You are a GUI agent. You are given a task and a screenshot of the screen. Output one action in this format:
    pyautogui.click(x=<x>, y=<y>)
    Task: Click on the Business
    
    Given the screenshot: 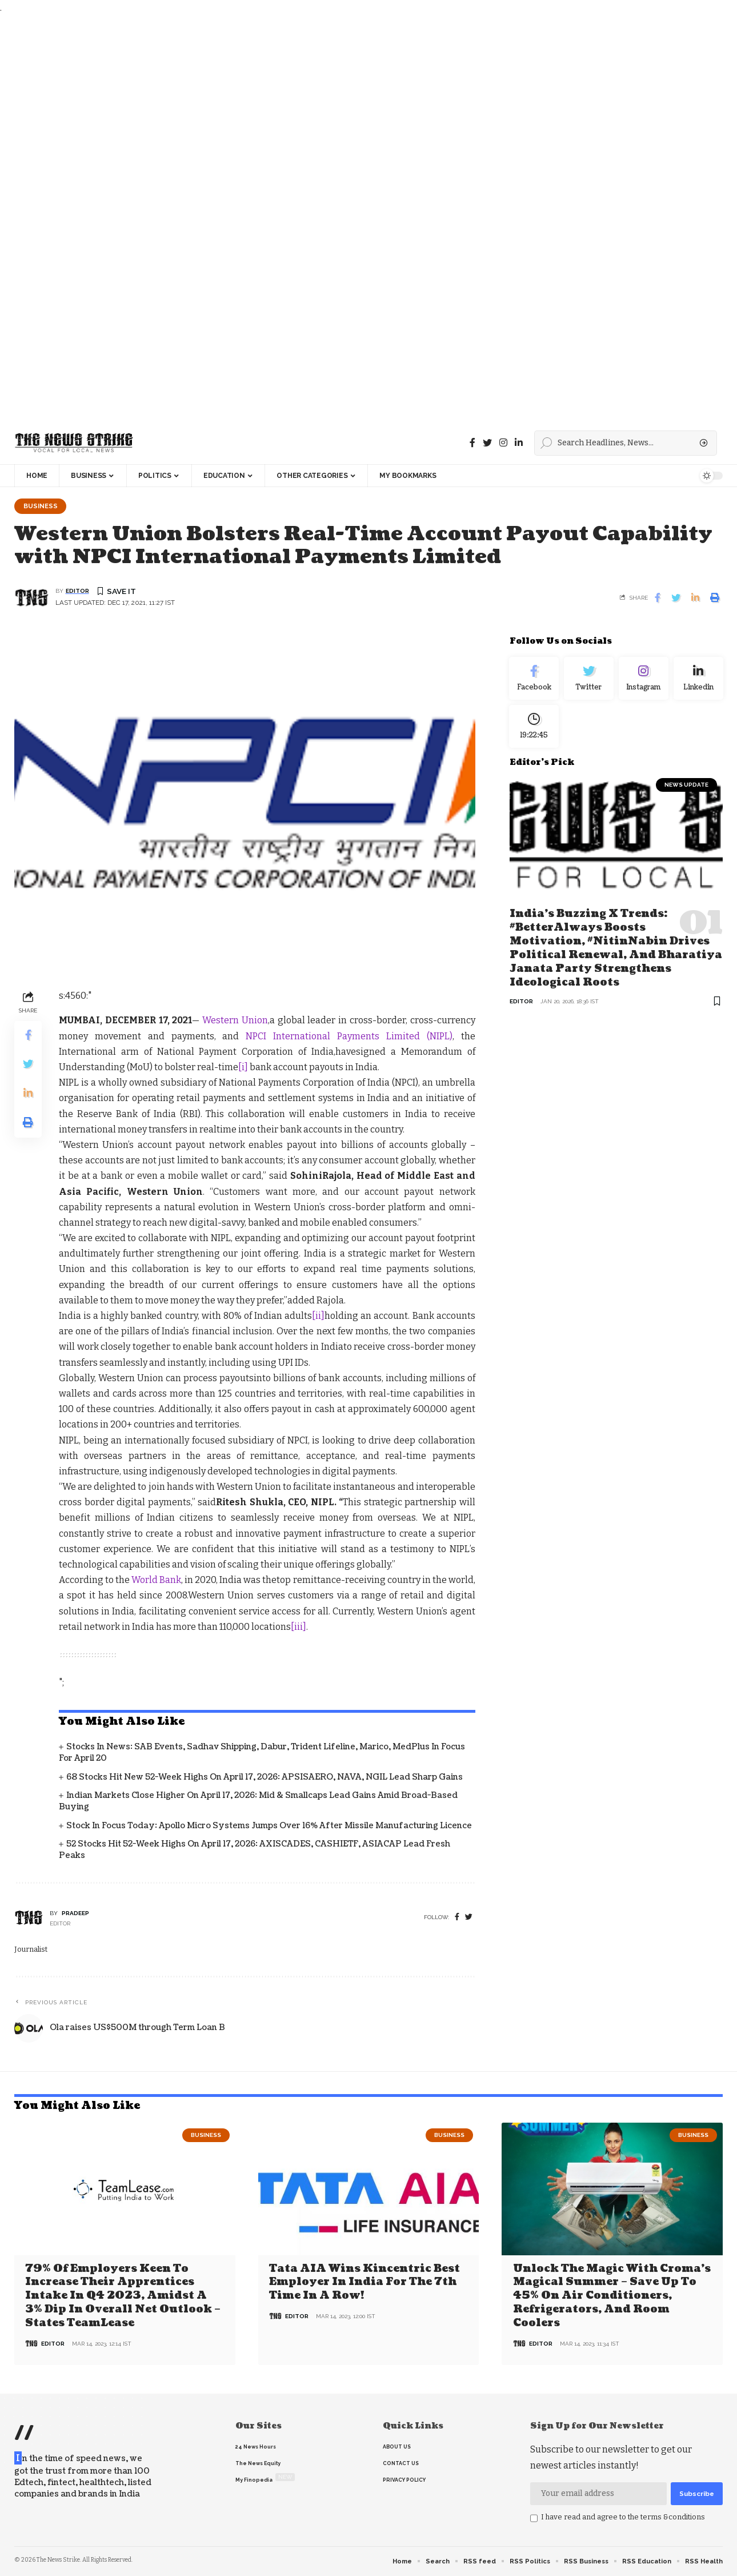 What is the action you would take?
    pyautogui.click(x=40, y=506)
    